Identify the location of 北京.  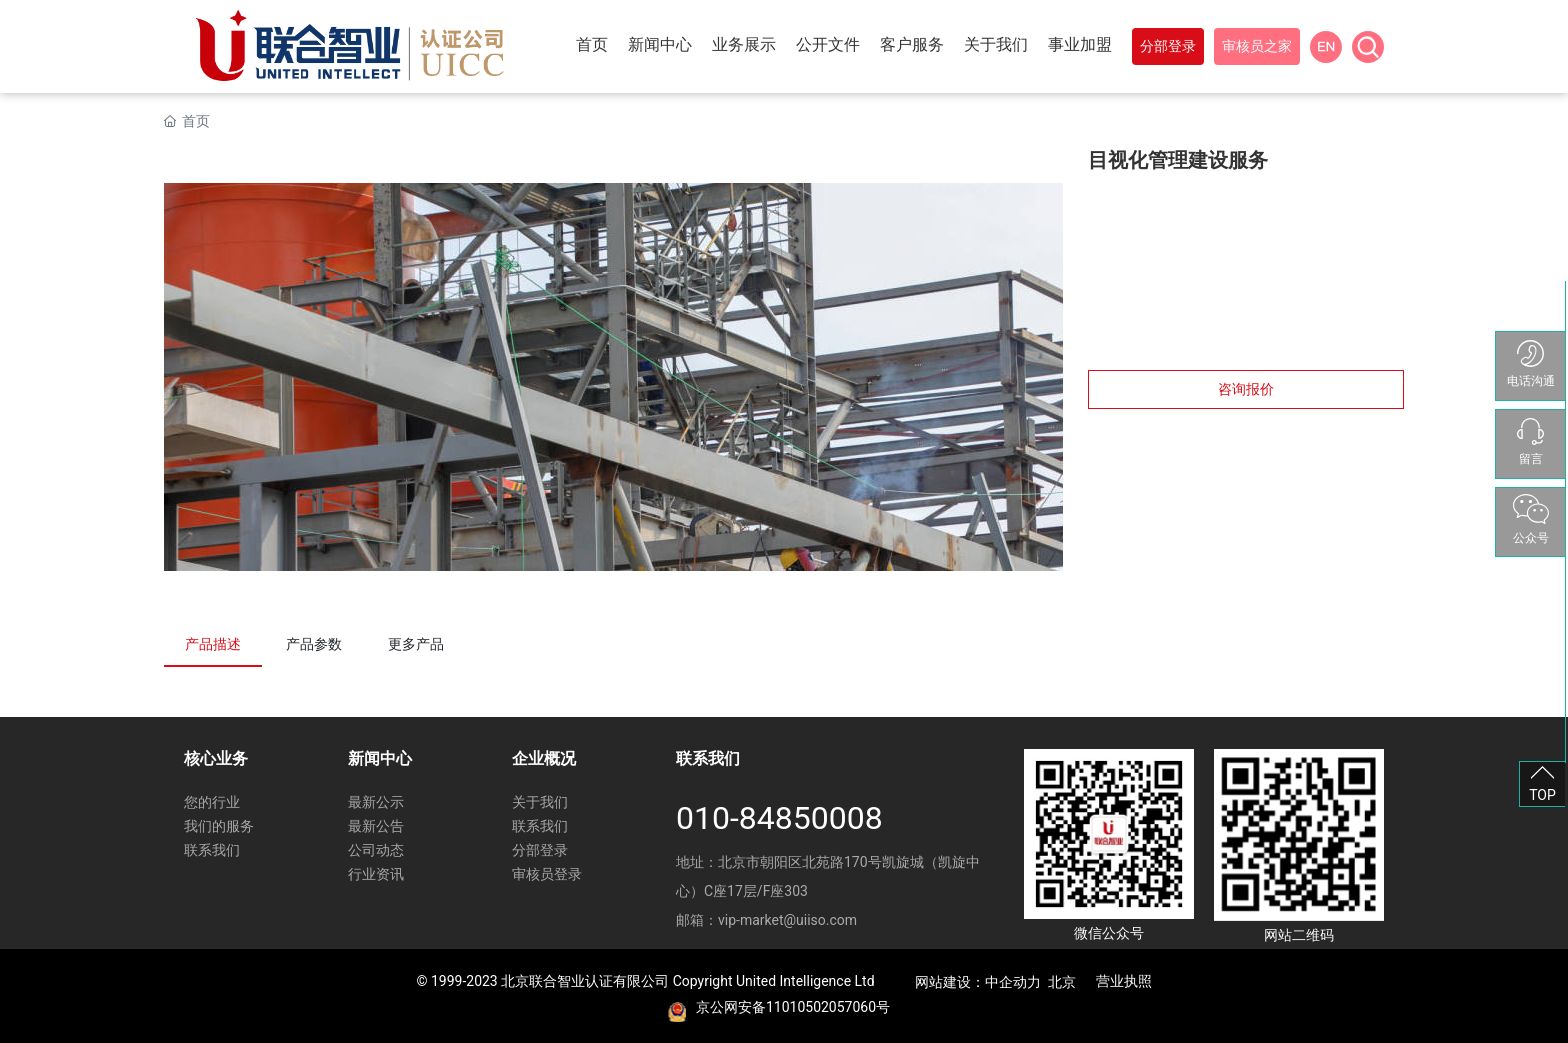
(1062, 982).